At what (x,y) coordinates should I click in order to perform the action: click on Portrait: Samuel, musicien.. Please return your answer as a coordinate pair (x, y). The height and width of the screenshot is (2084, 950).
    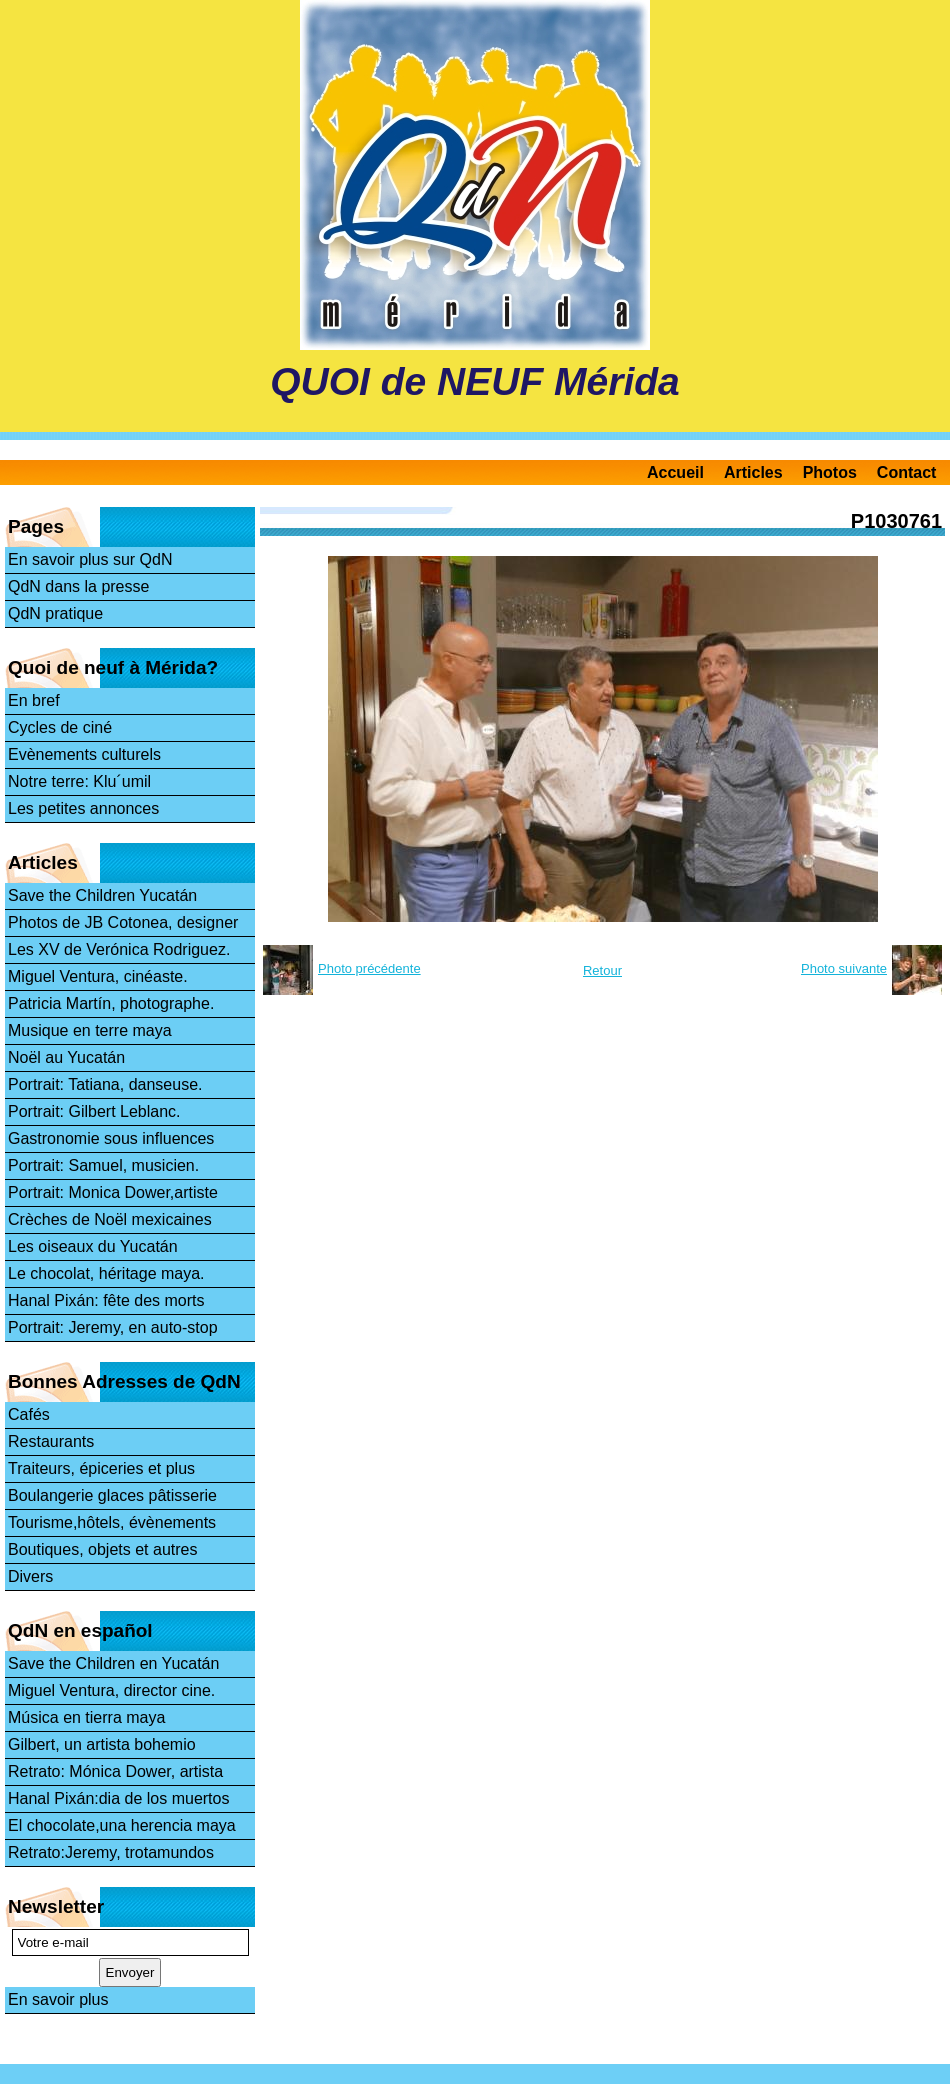
    Looking at the image, I should click on (103, 1165).